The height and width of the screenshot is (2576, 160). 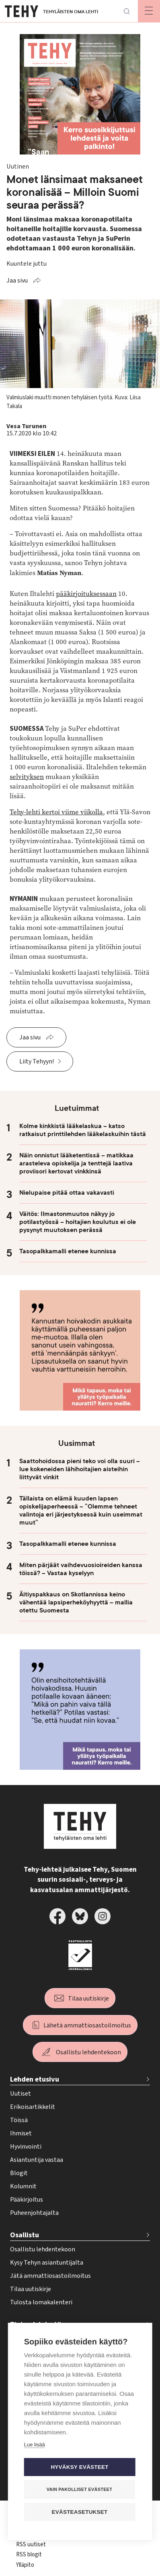 I want to click on Näin onnistut lääketentissä – matikkaa arasteleva opiskelija ja tenttejä laativa proviisori kertovat vinkkinsä, so click(x=76, y=1163).